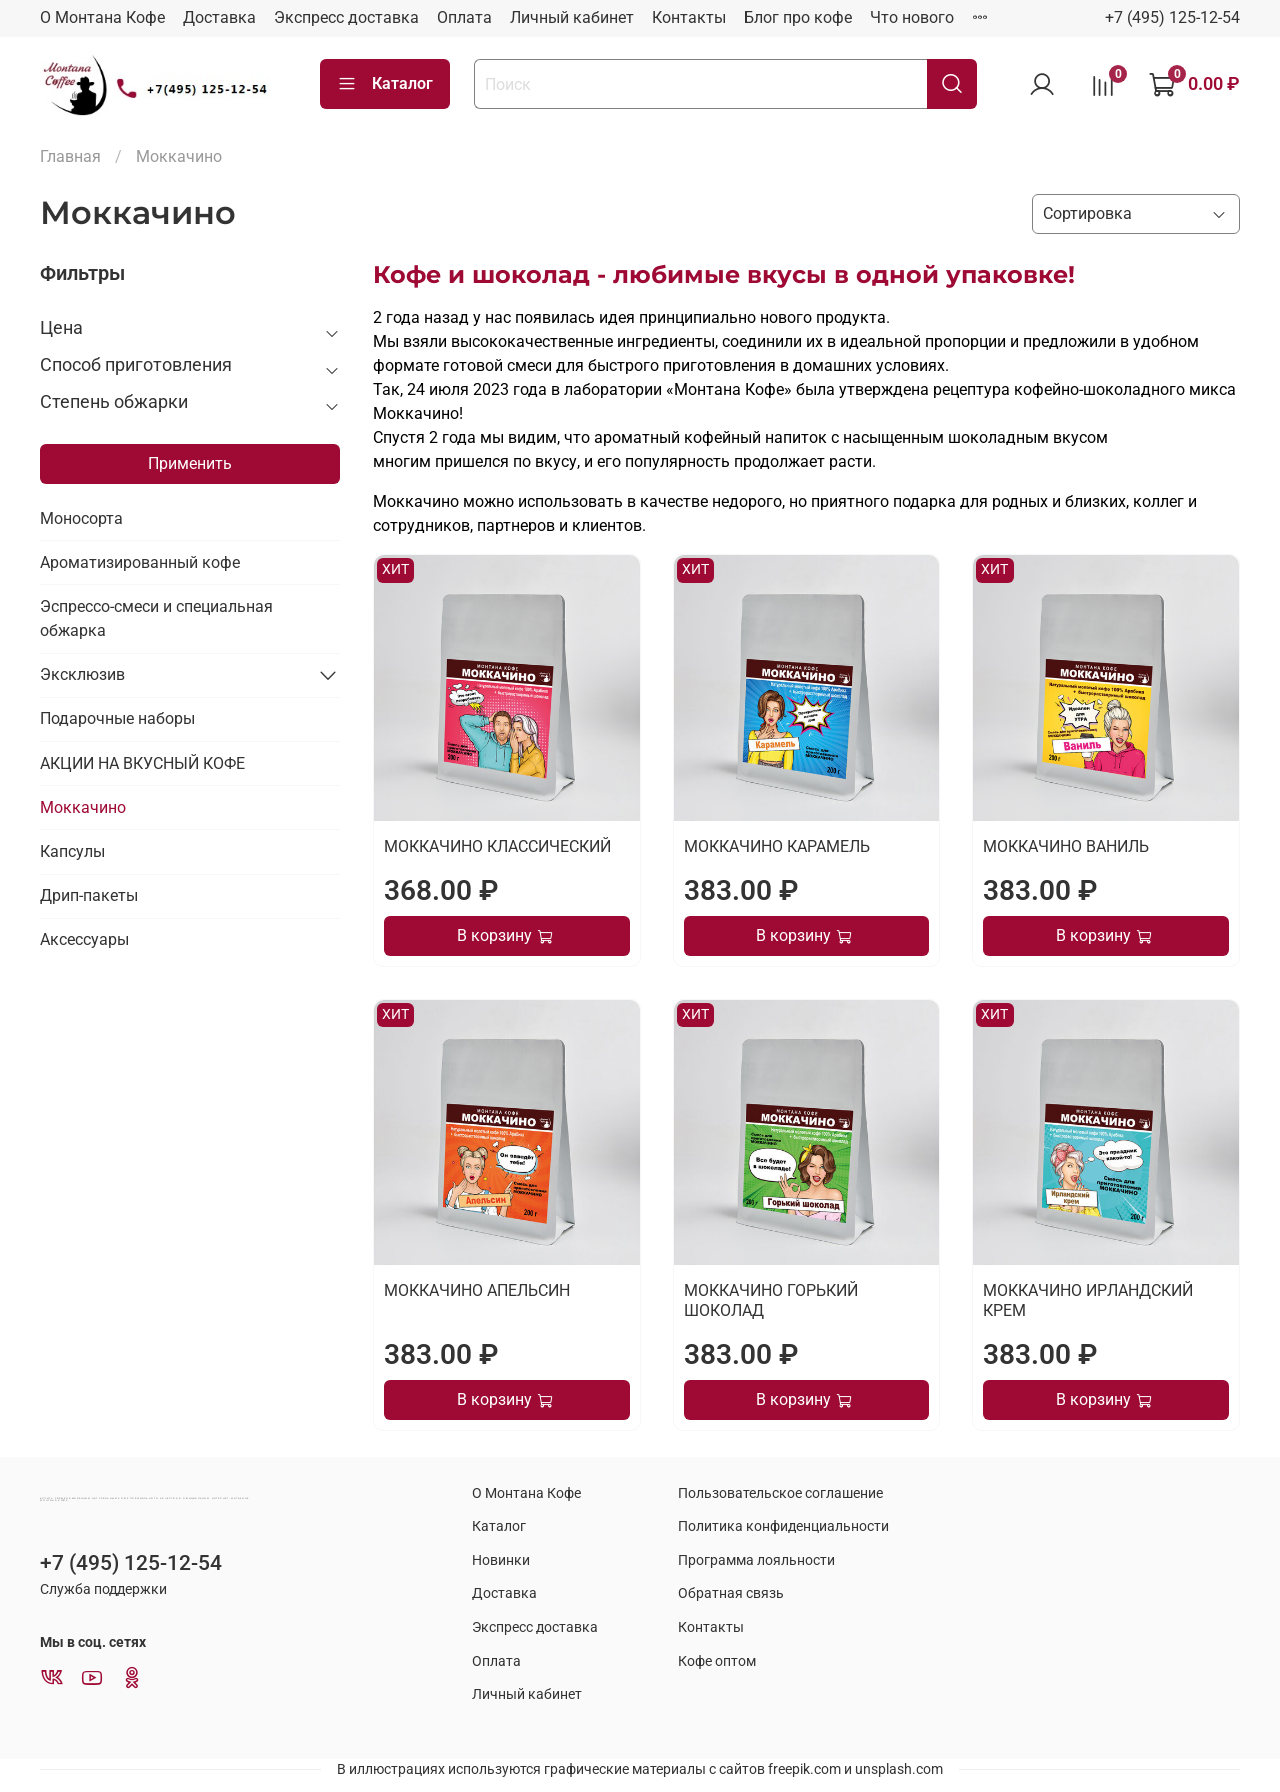 This screenshot has height=1792, width=1280. I want to click on Пользовательское соглашение, so click(780, 1493).